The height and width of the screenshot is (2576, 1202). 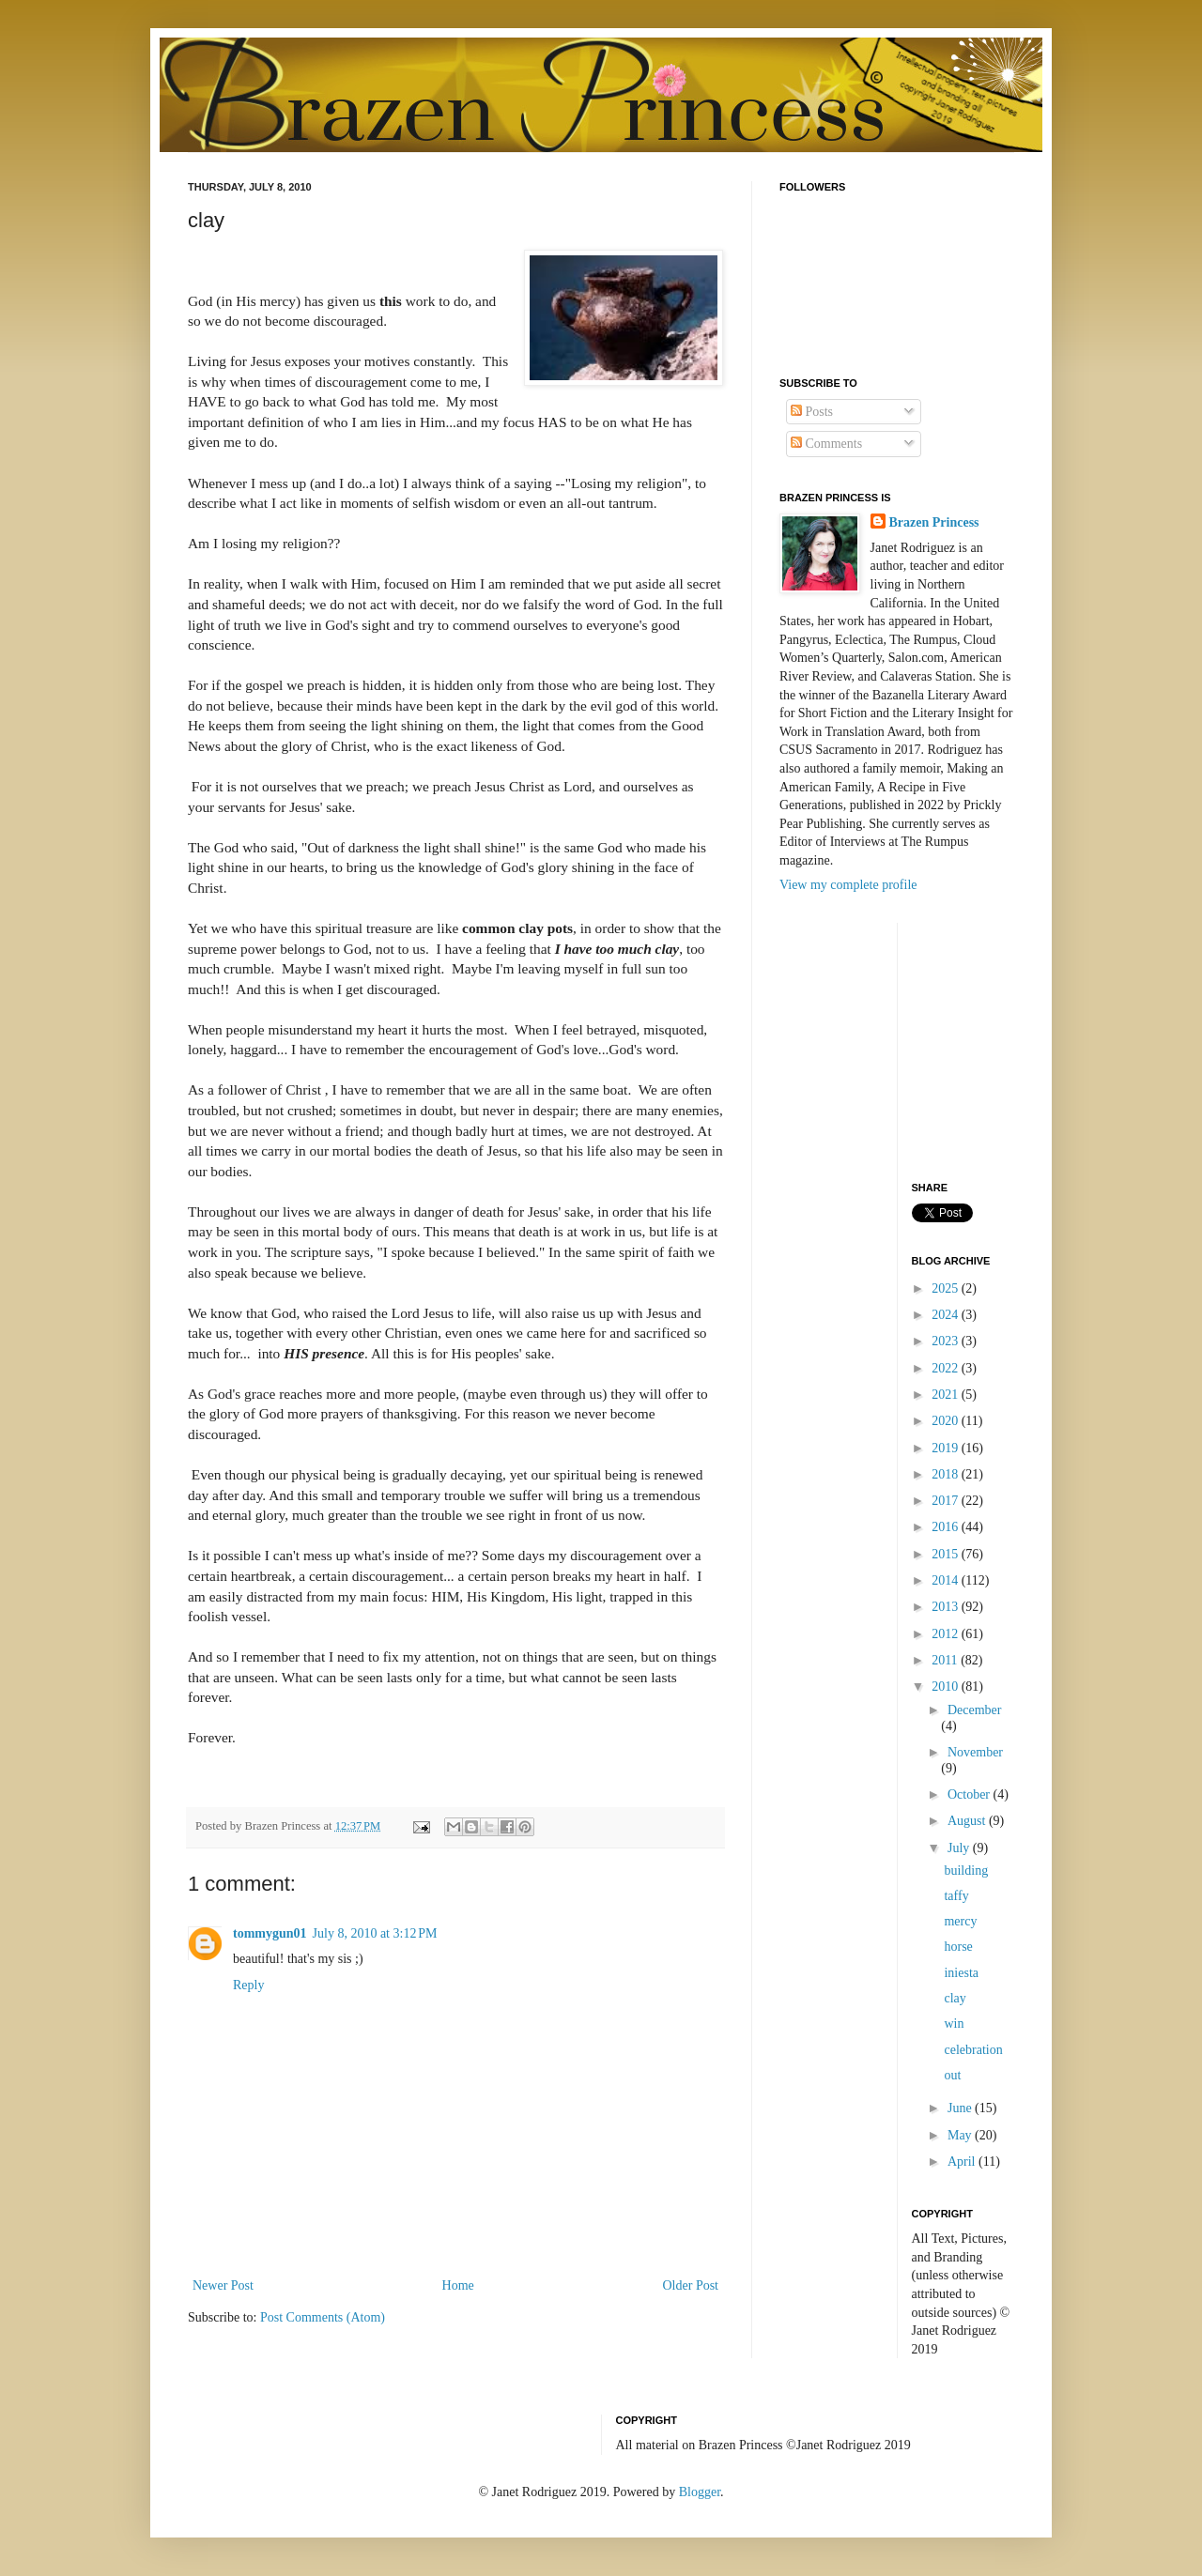 I want to click on 2013, so click(x=947, y=1607).